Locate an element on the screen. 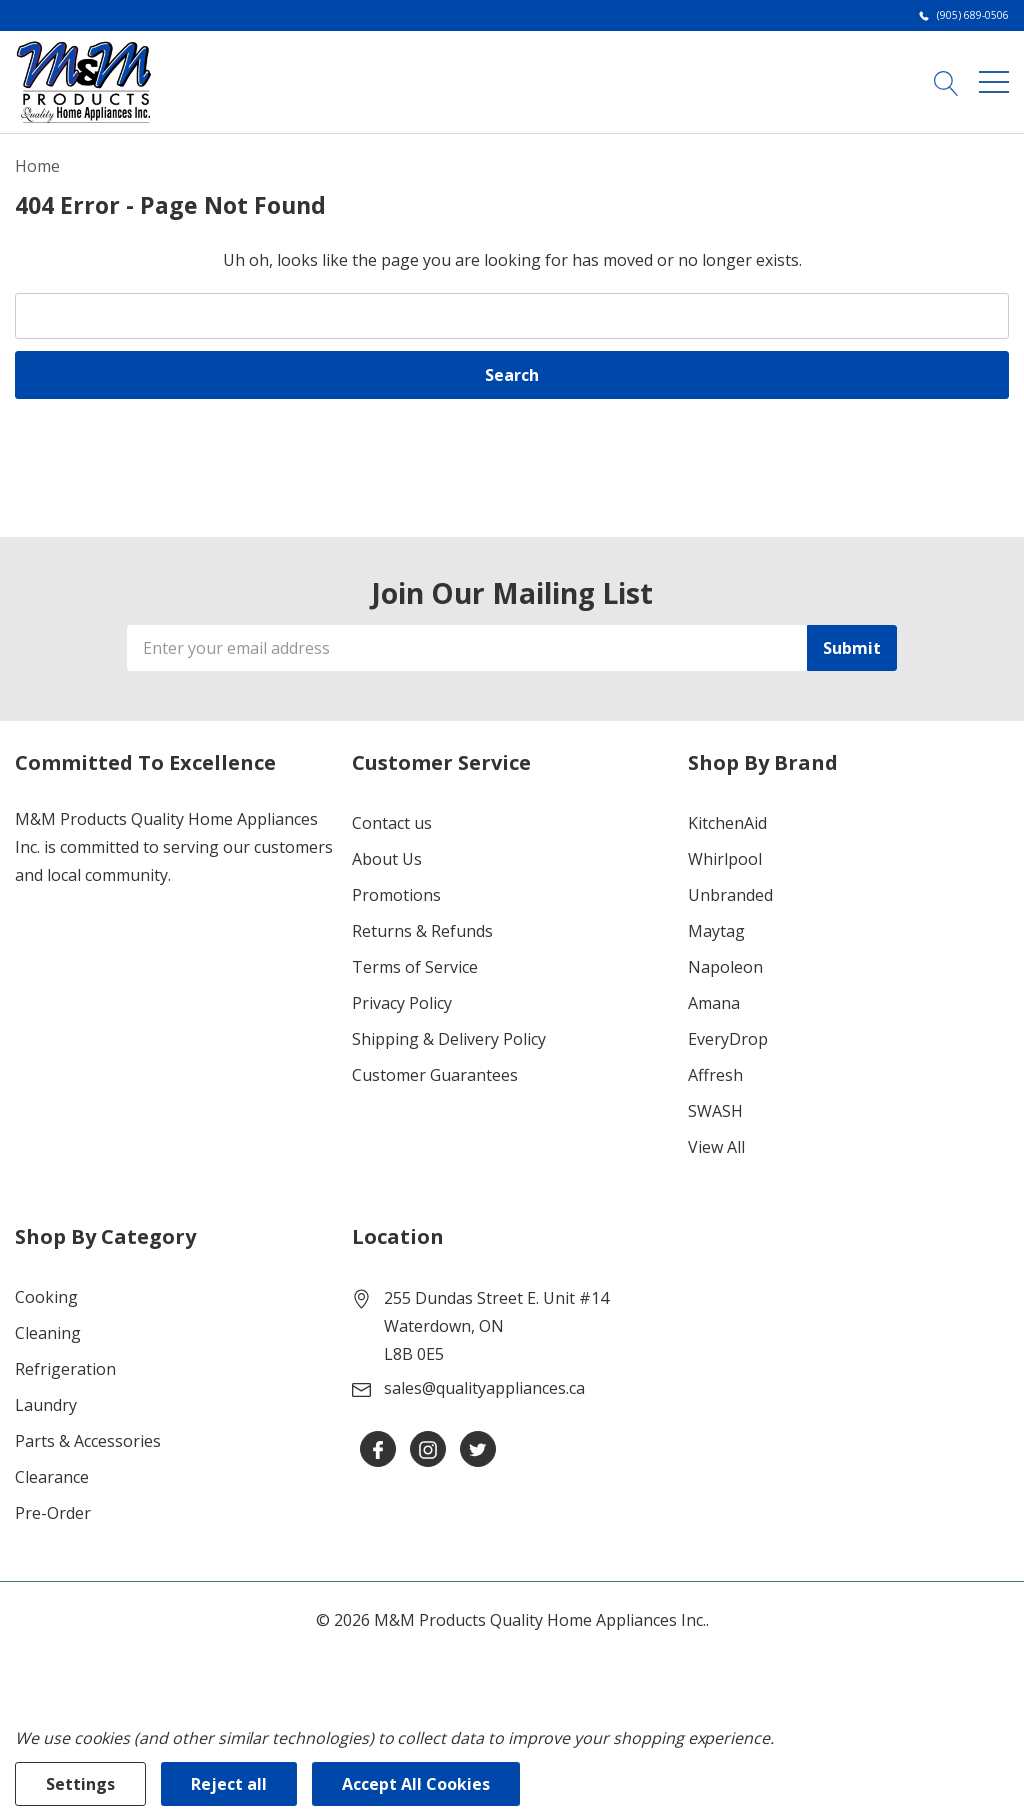 This screenshot has height=1820, width=1024. Parts & Accessories is located at coordinates (88, 1441).